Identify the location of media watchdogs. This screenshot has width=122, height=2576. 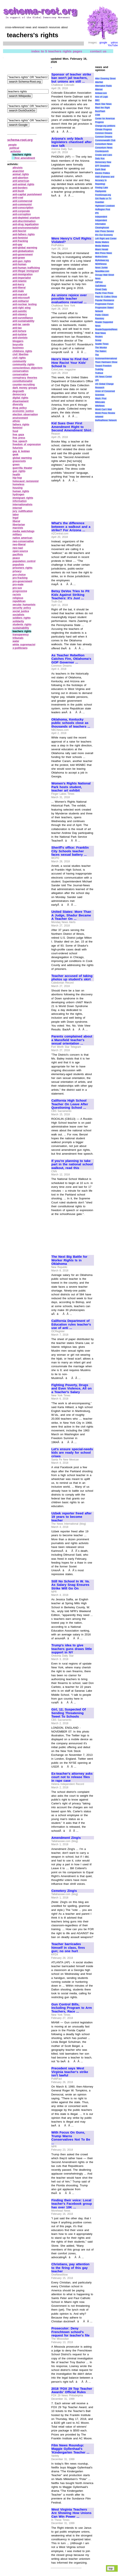
(23, 531).